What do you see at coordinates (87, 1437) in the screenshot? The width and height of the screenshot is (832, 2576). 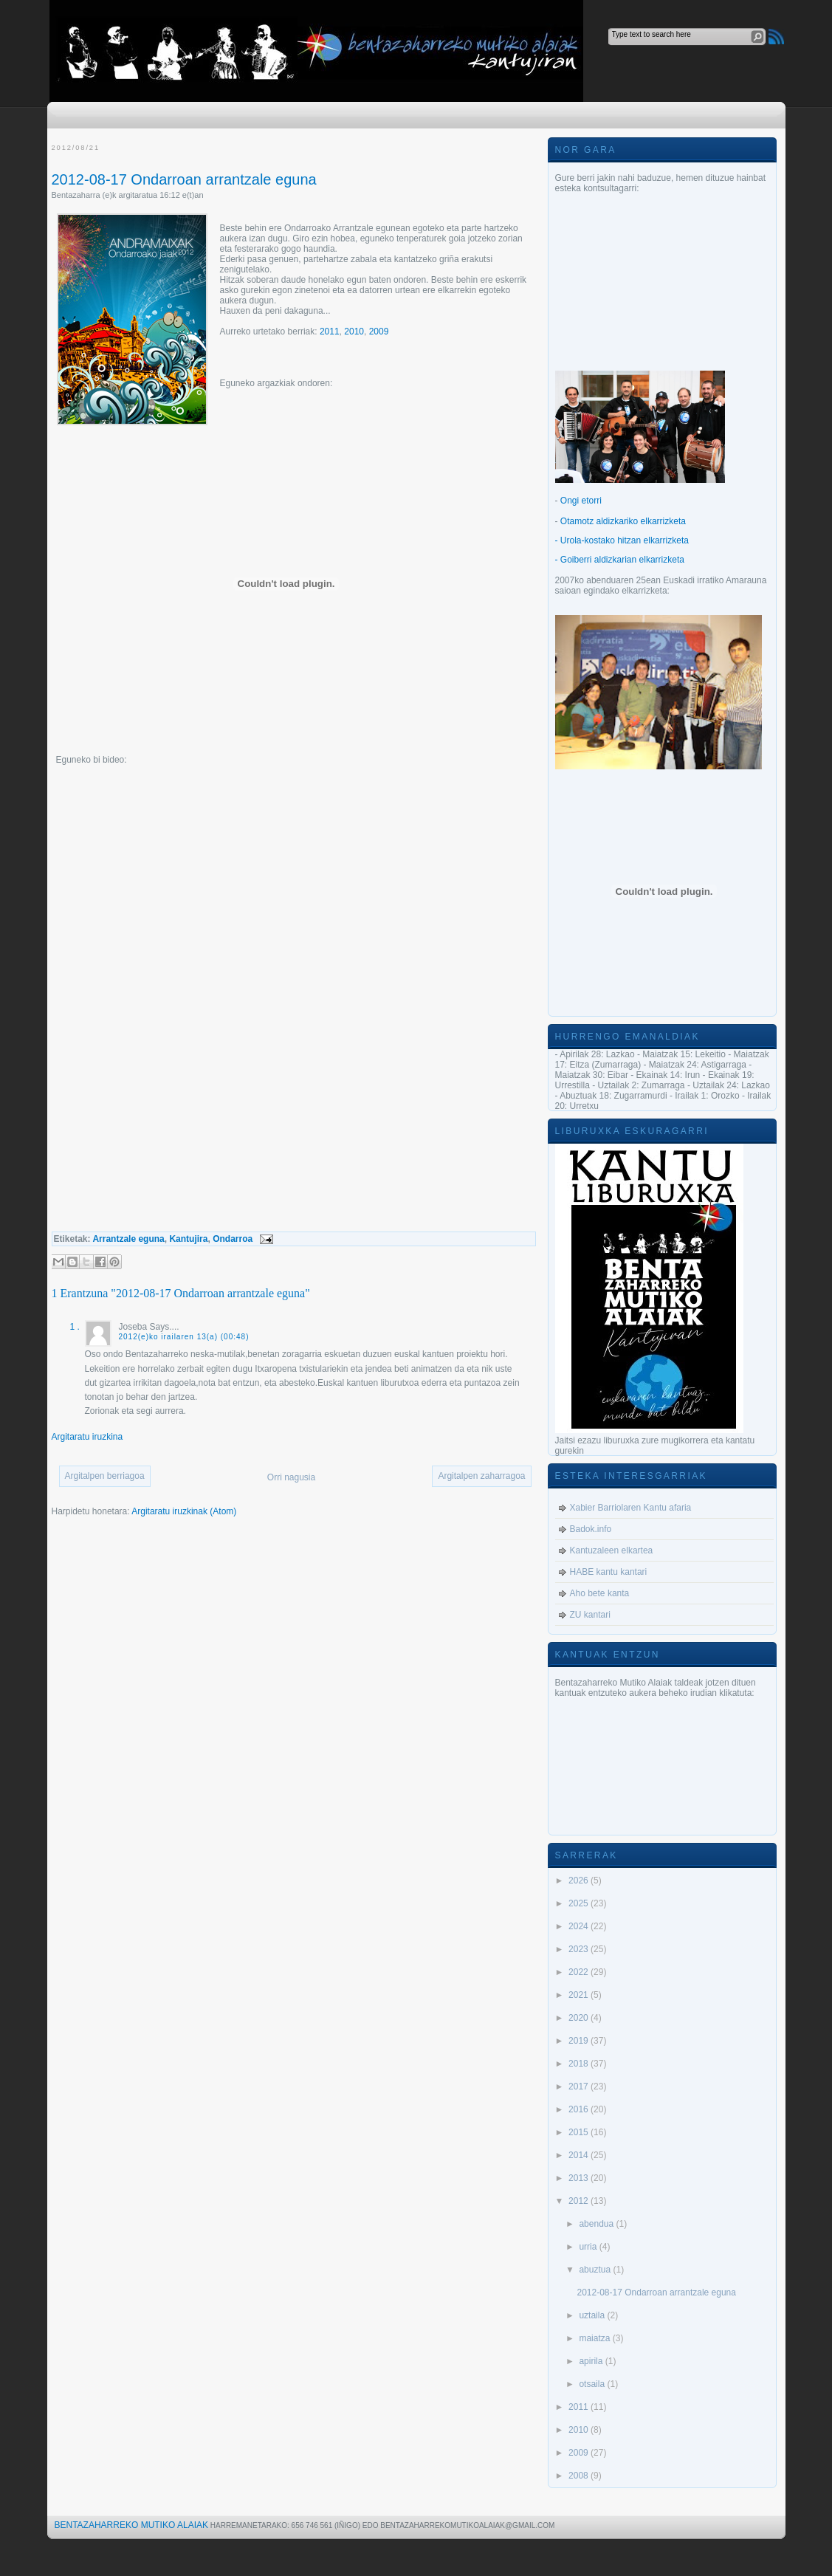 I see `Argitaratu iruzkina` at bounding box center [87, 1437].